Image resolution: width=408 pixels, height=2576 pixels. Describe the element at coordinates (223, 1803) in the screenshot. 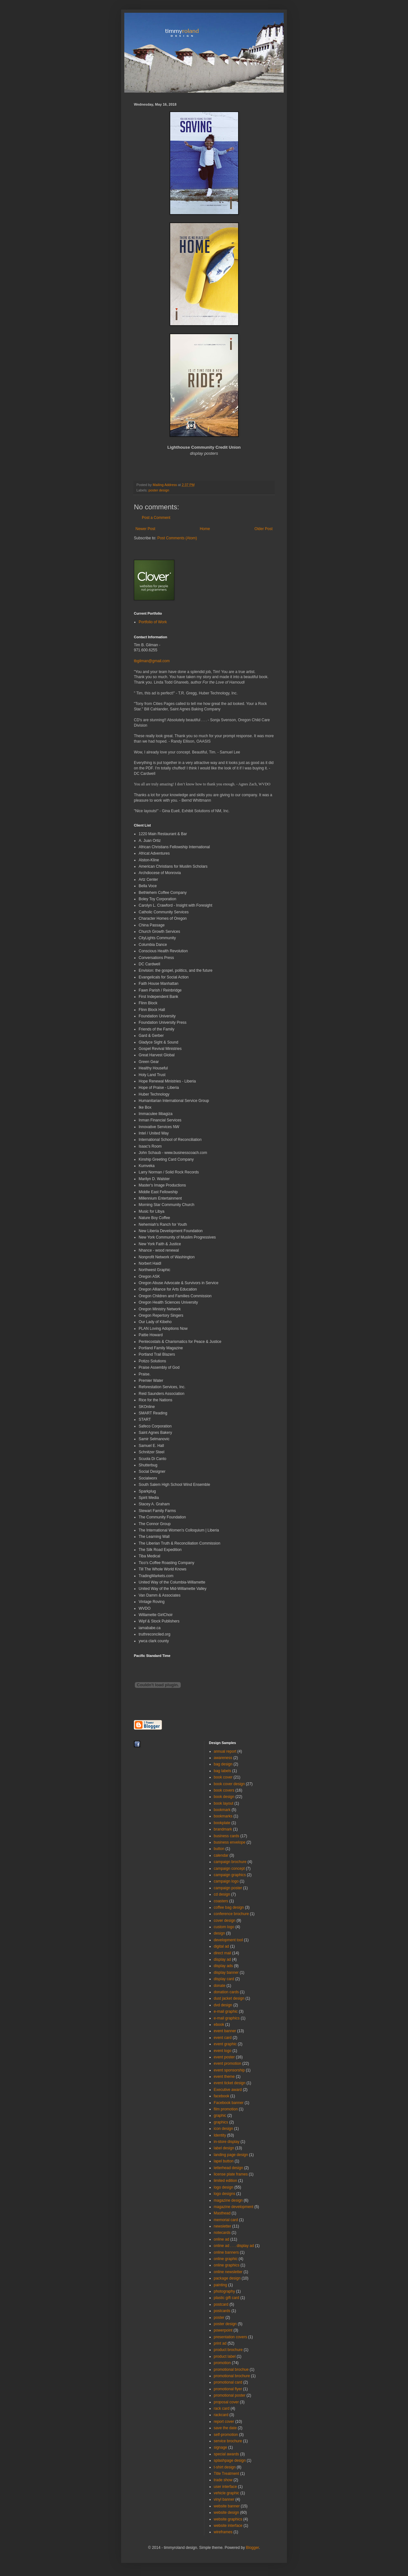

I see `book layout` at that location.